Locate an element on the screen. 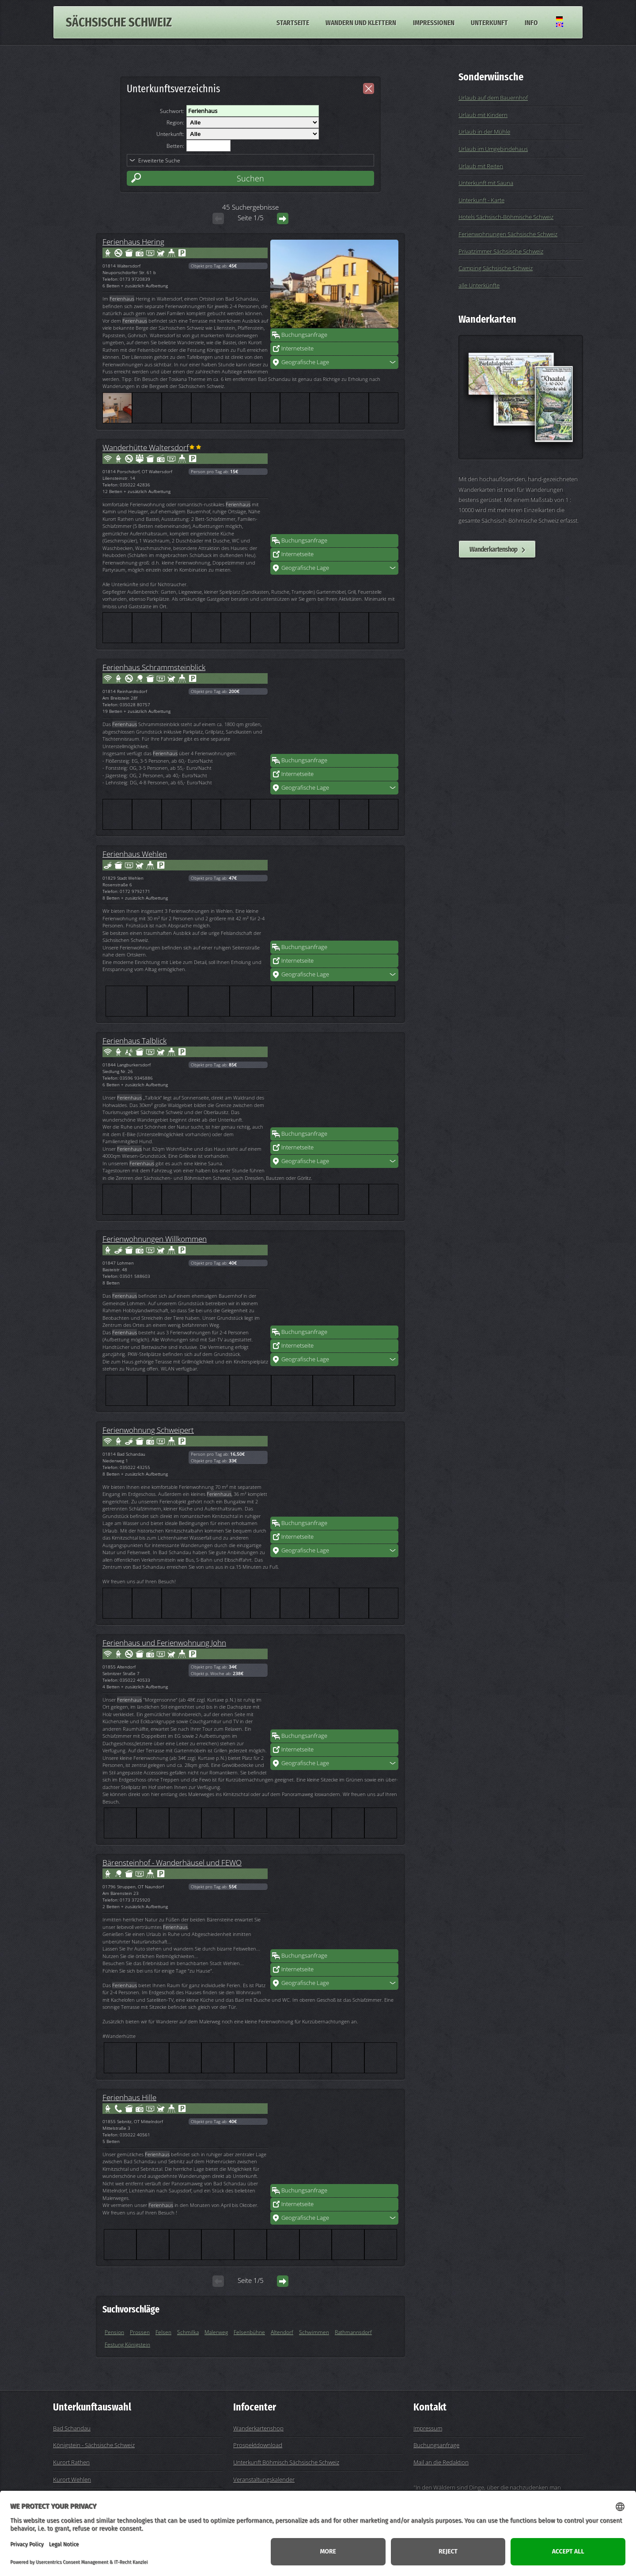 This screenshot has width=636, height=2576. Kurort Rathen is located at coordinates (71, 2462).